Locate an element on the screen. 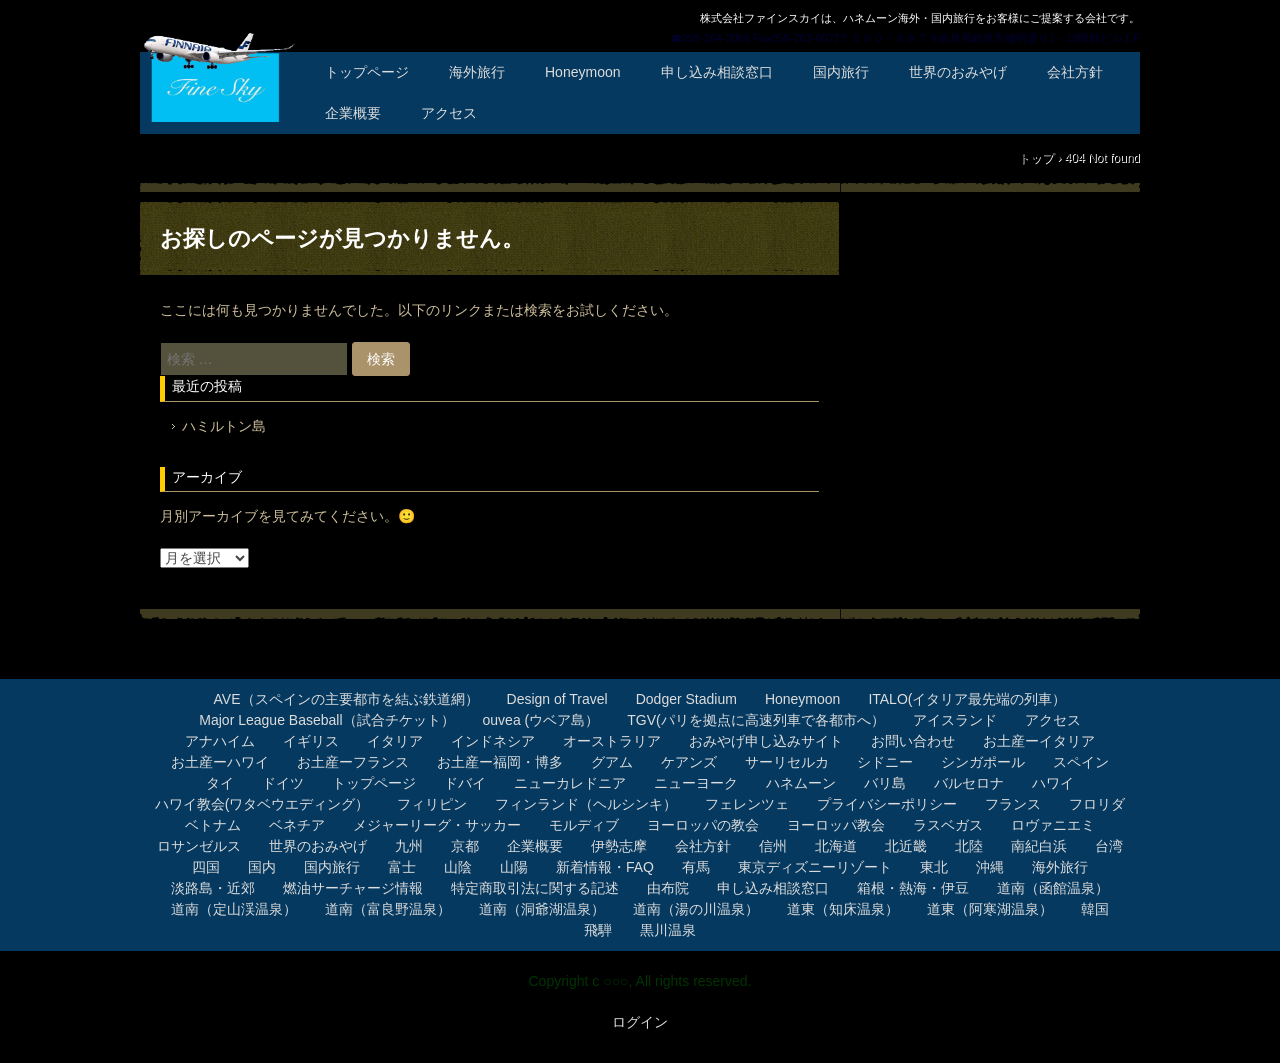 The image size is (1280, 1063). フェレンツェ is located at coordinates (747, 804).